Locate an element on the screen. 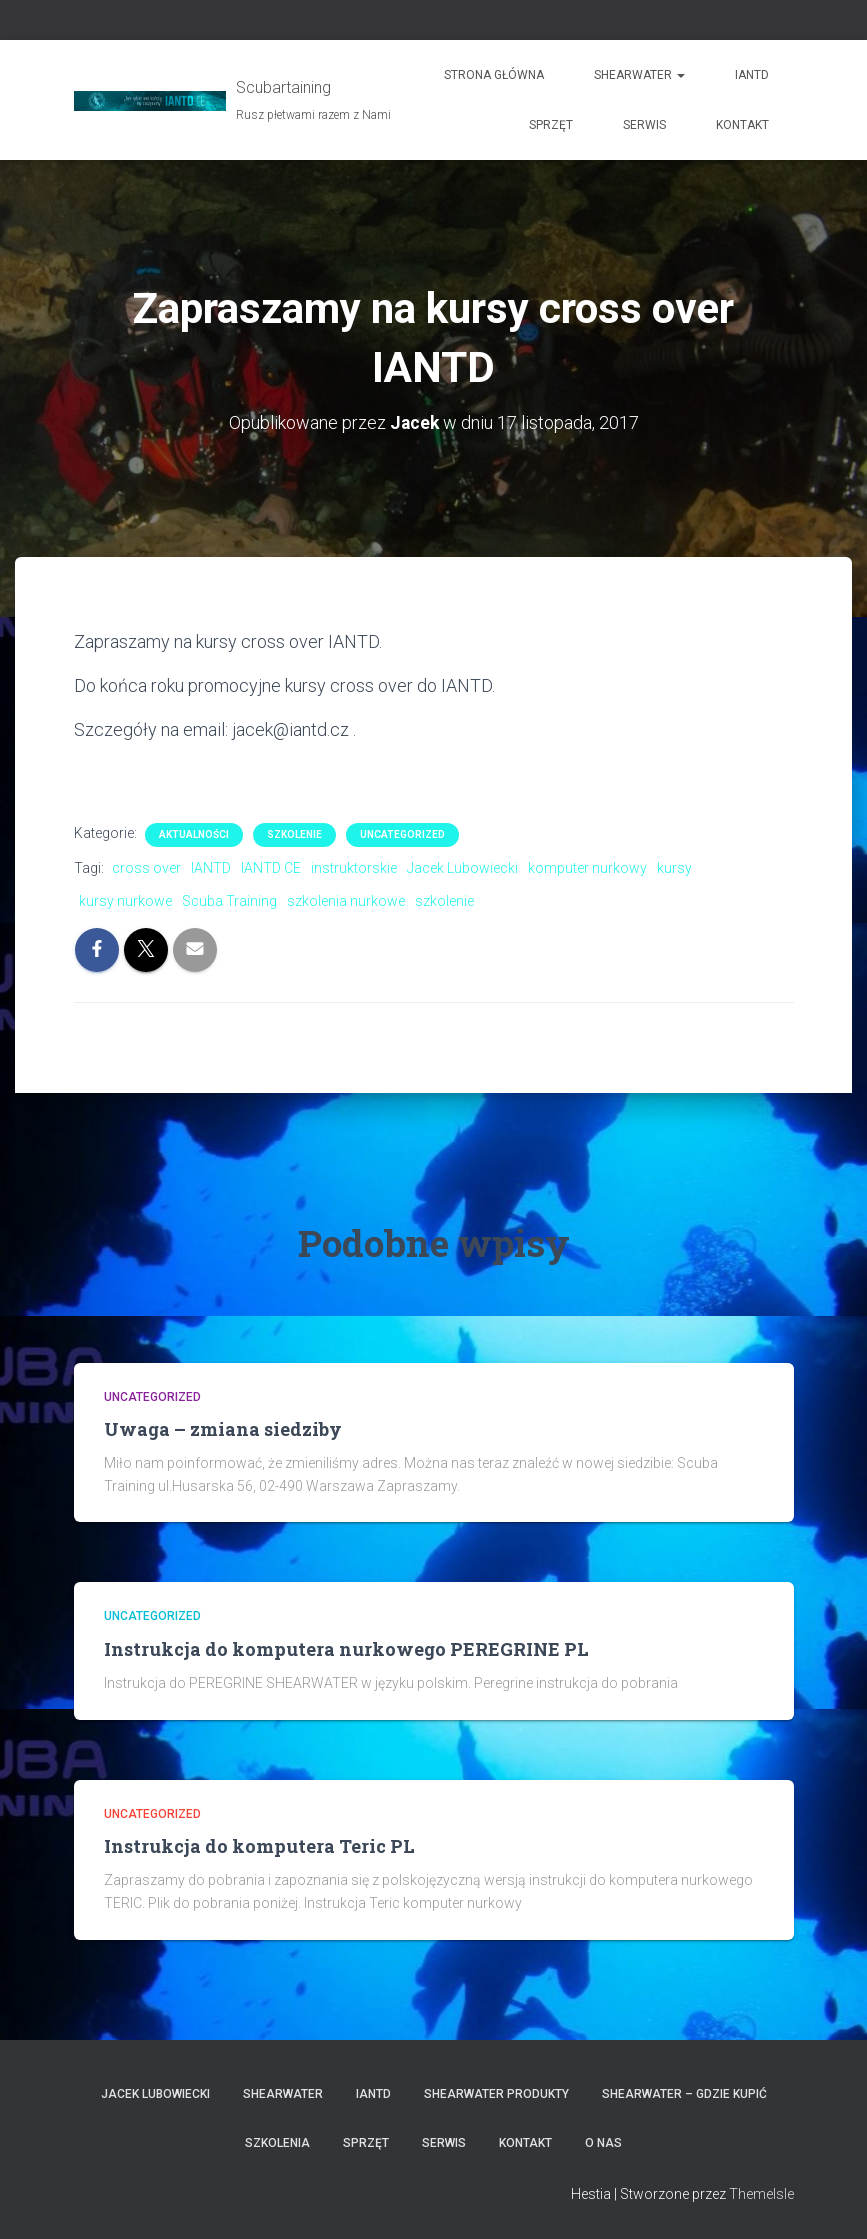 The width and height of the screenshot is (867, 2239). Shearwater – gdzie kupić is located at coordinates (684, 2094).